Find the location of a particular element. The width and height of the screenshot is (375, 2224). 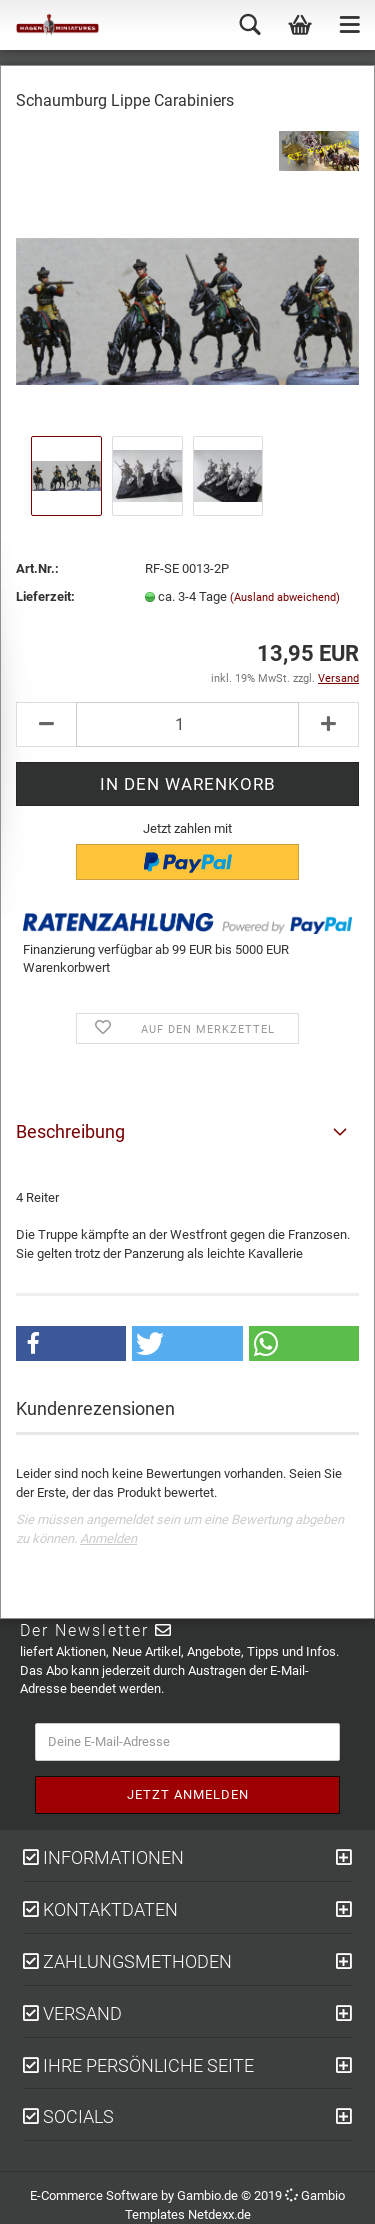

Anmelden is located at coordinates (108, 1538).